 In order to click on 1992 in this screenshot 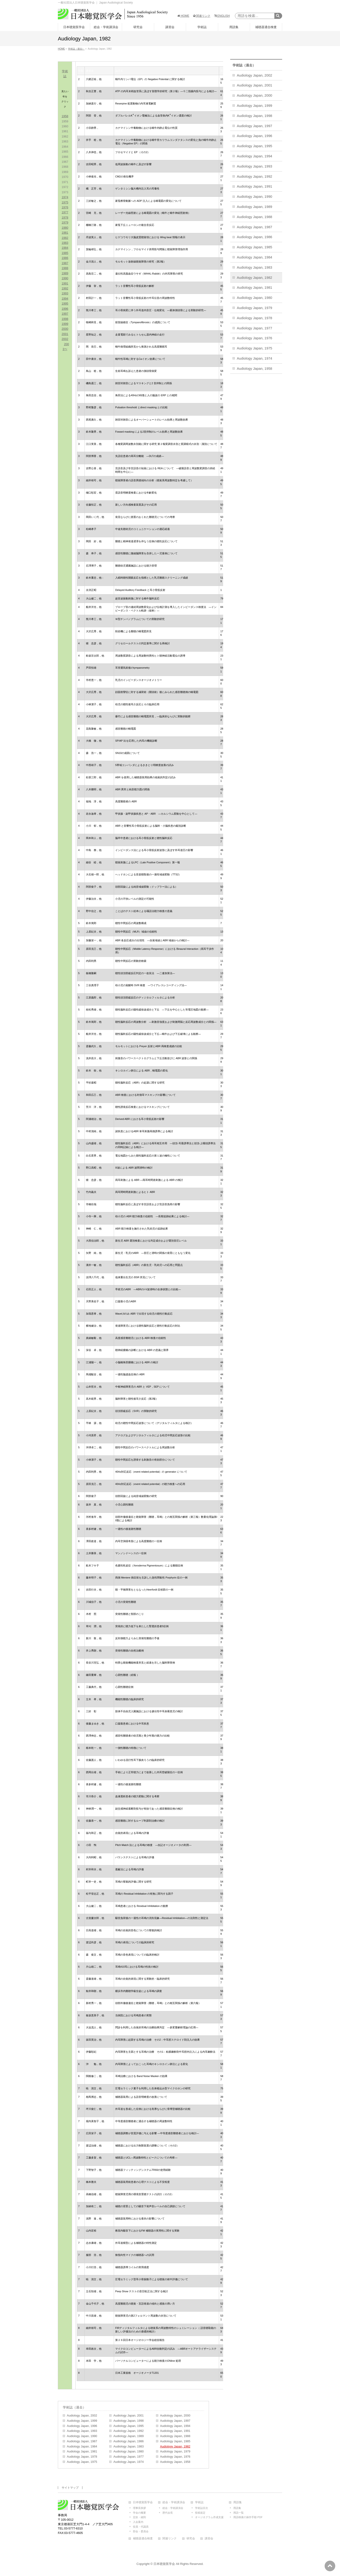, I will do `click(65, 288)`.